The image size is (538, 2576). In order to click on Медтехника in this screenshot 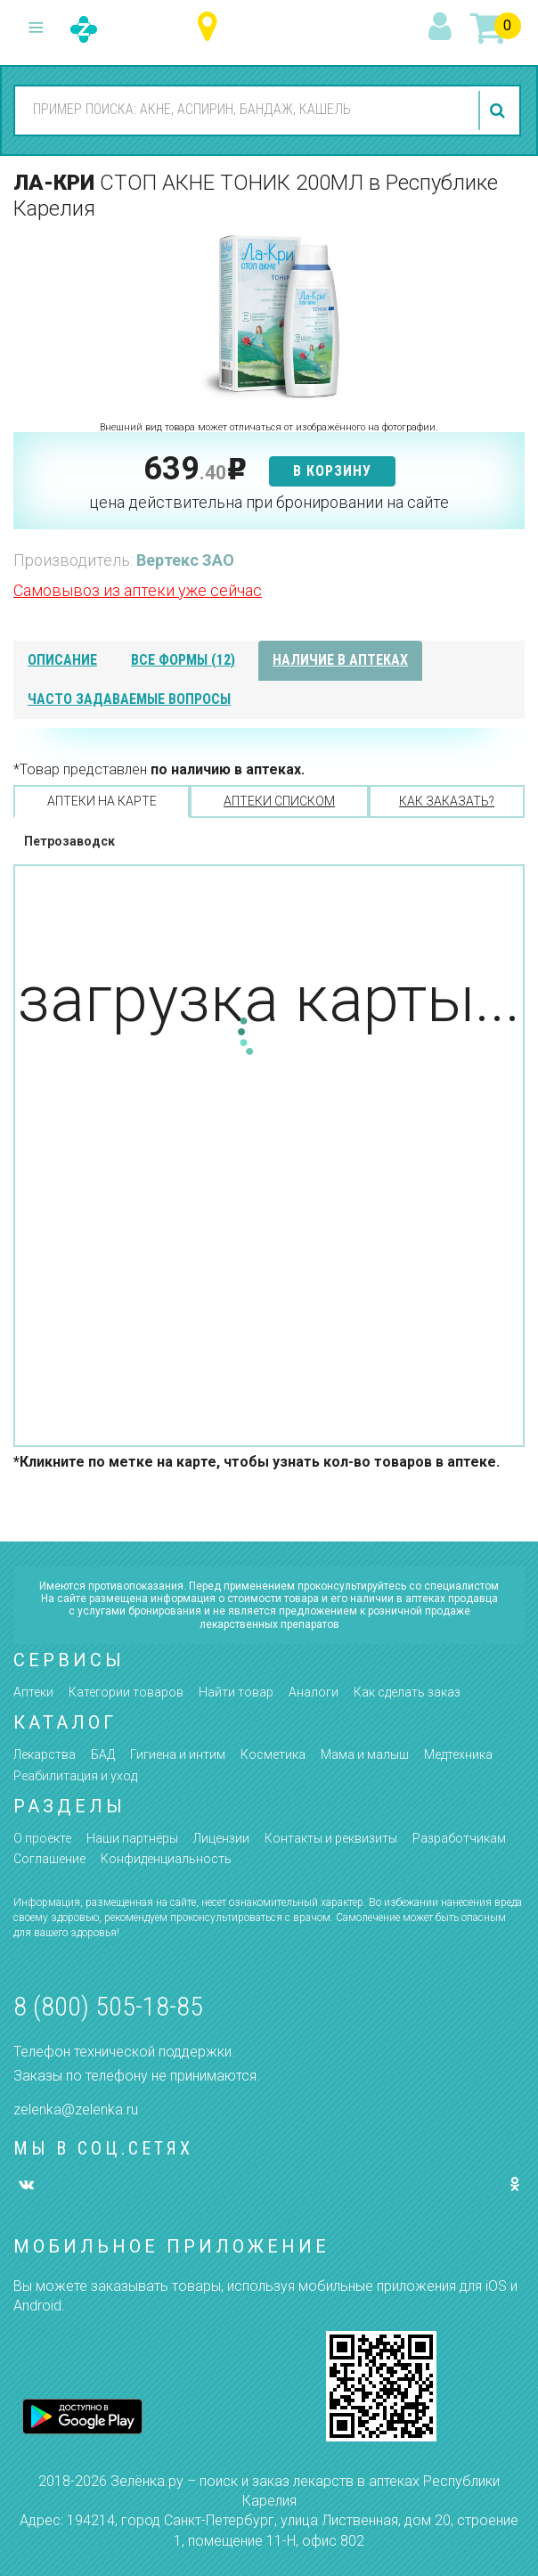, I will do `click(458, 1754)`.